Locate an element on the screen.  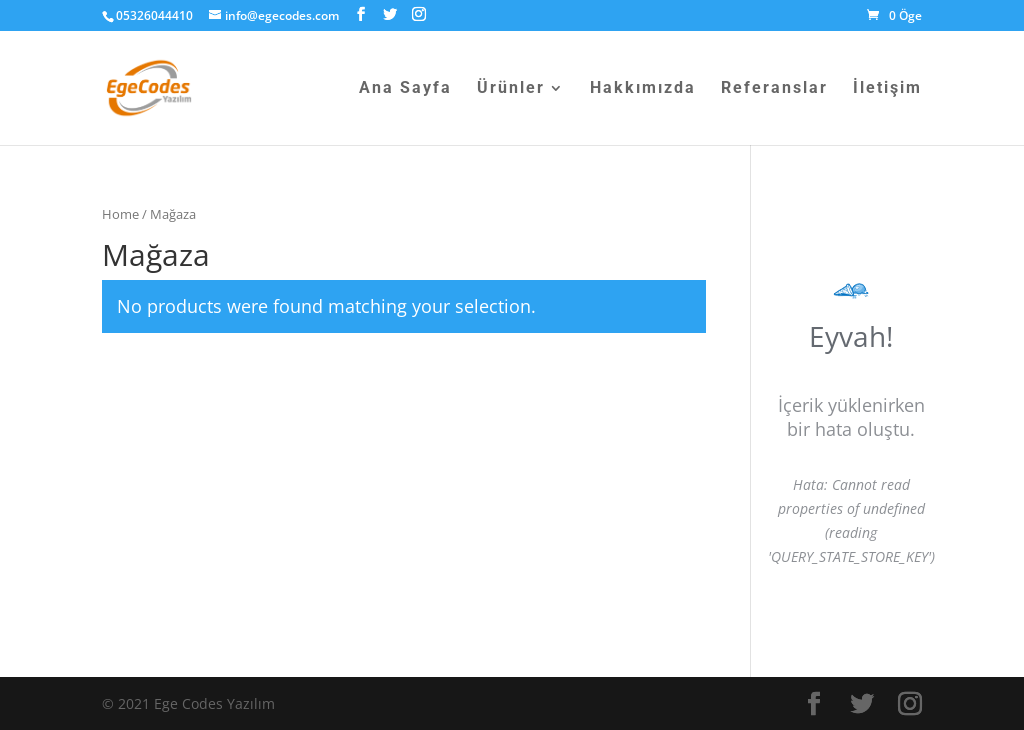
Ana Sayfa is located at coordinates (405, 89).